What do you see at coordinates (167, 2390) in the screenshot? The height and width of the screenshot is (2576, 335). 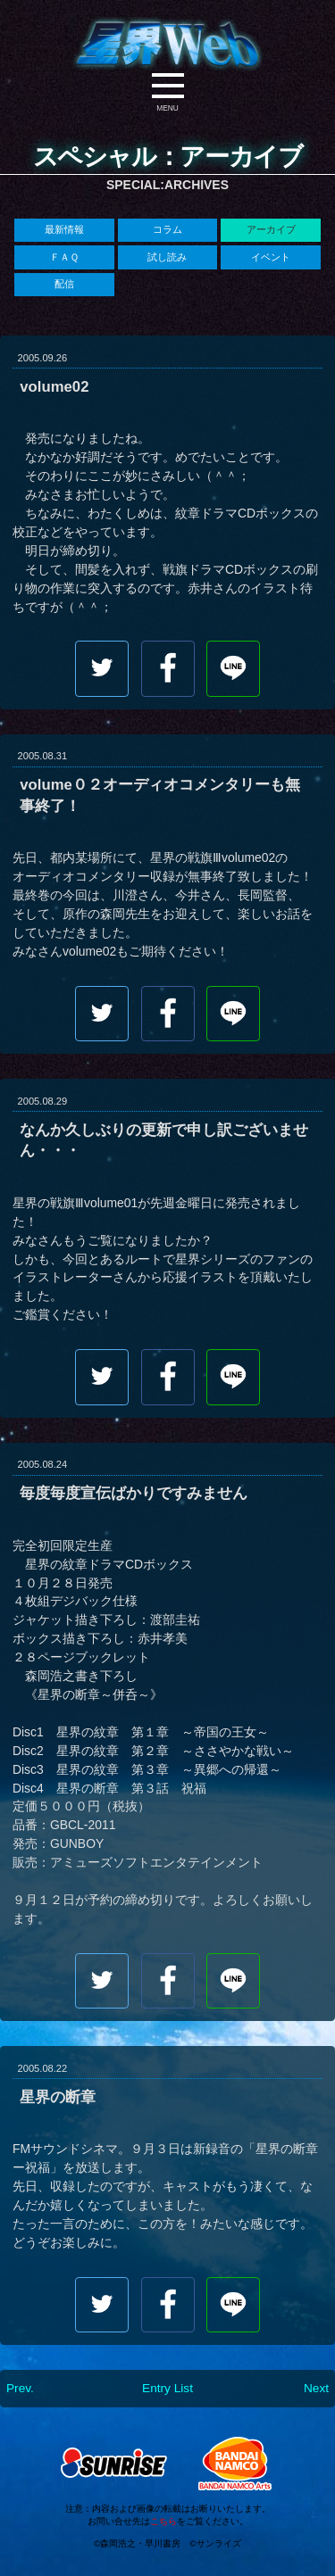 I see `Entry List` at bounding box center [167, 2390].